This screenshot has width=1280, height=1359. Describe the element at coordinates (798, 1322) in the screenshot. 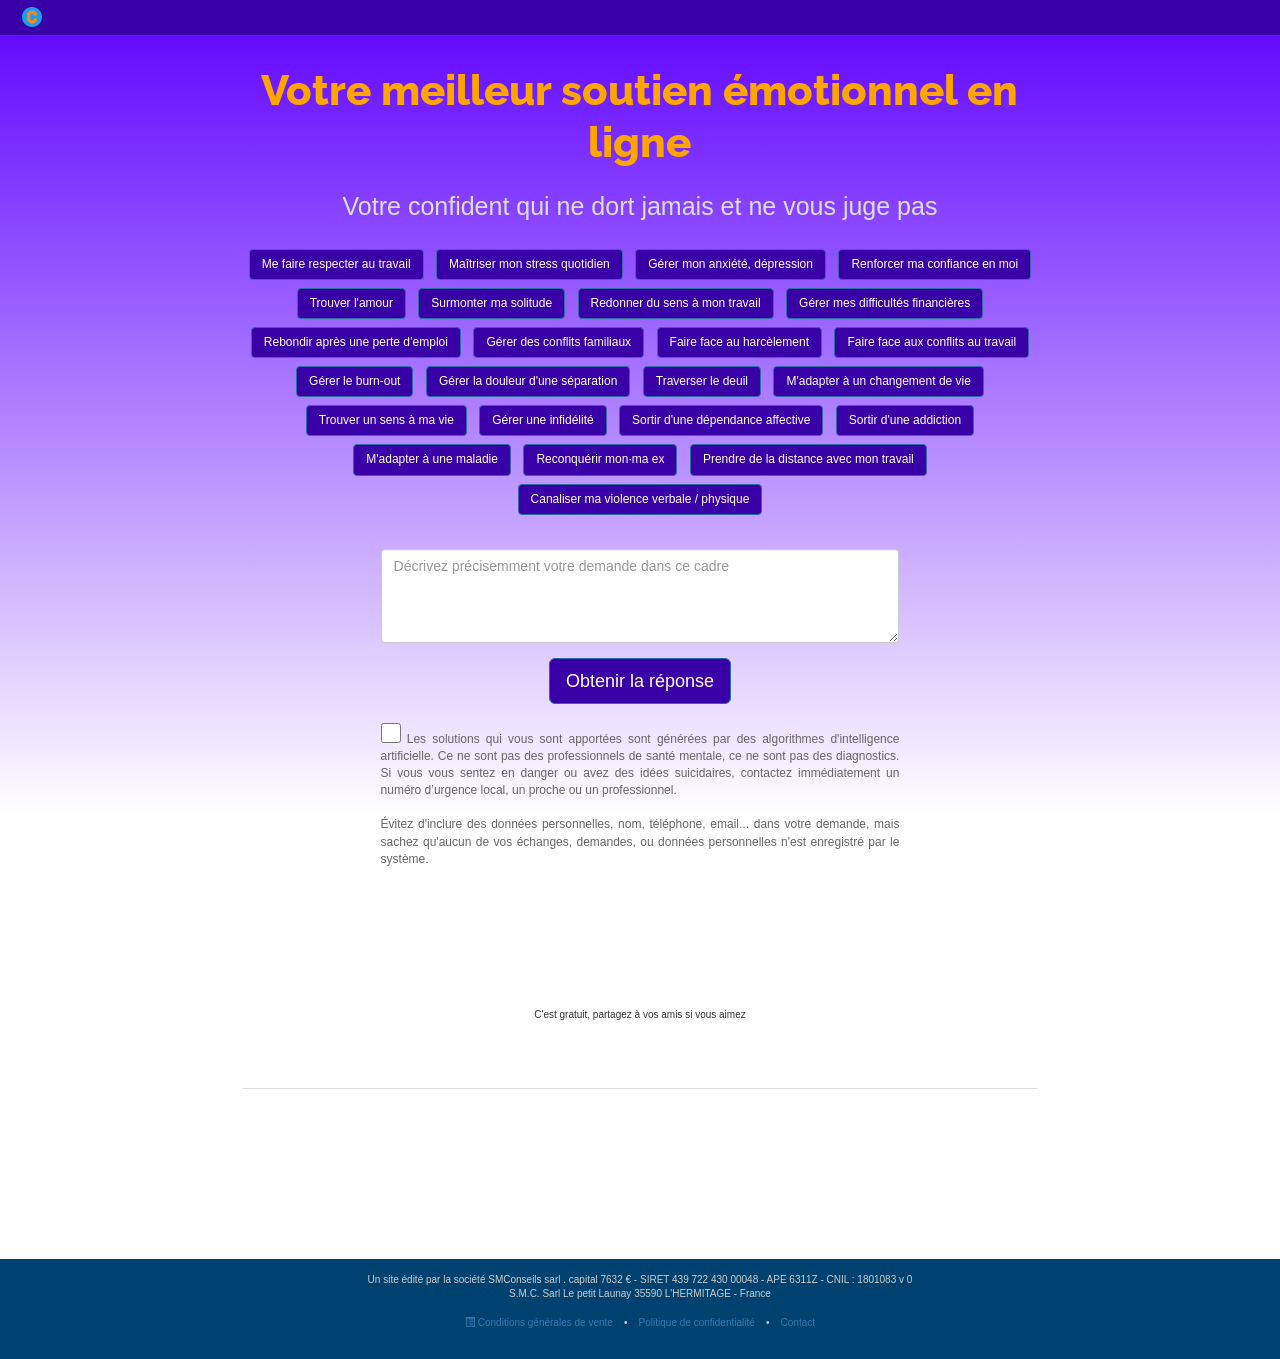

I see `Contact` at that location.